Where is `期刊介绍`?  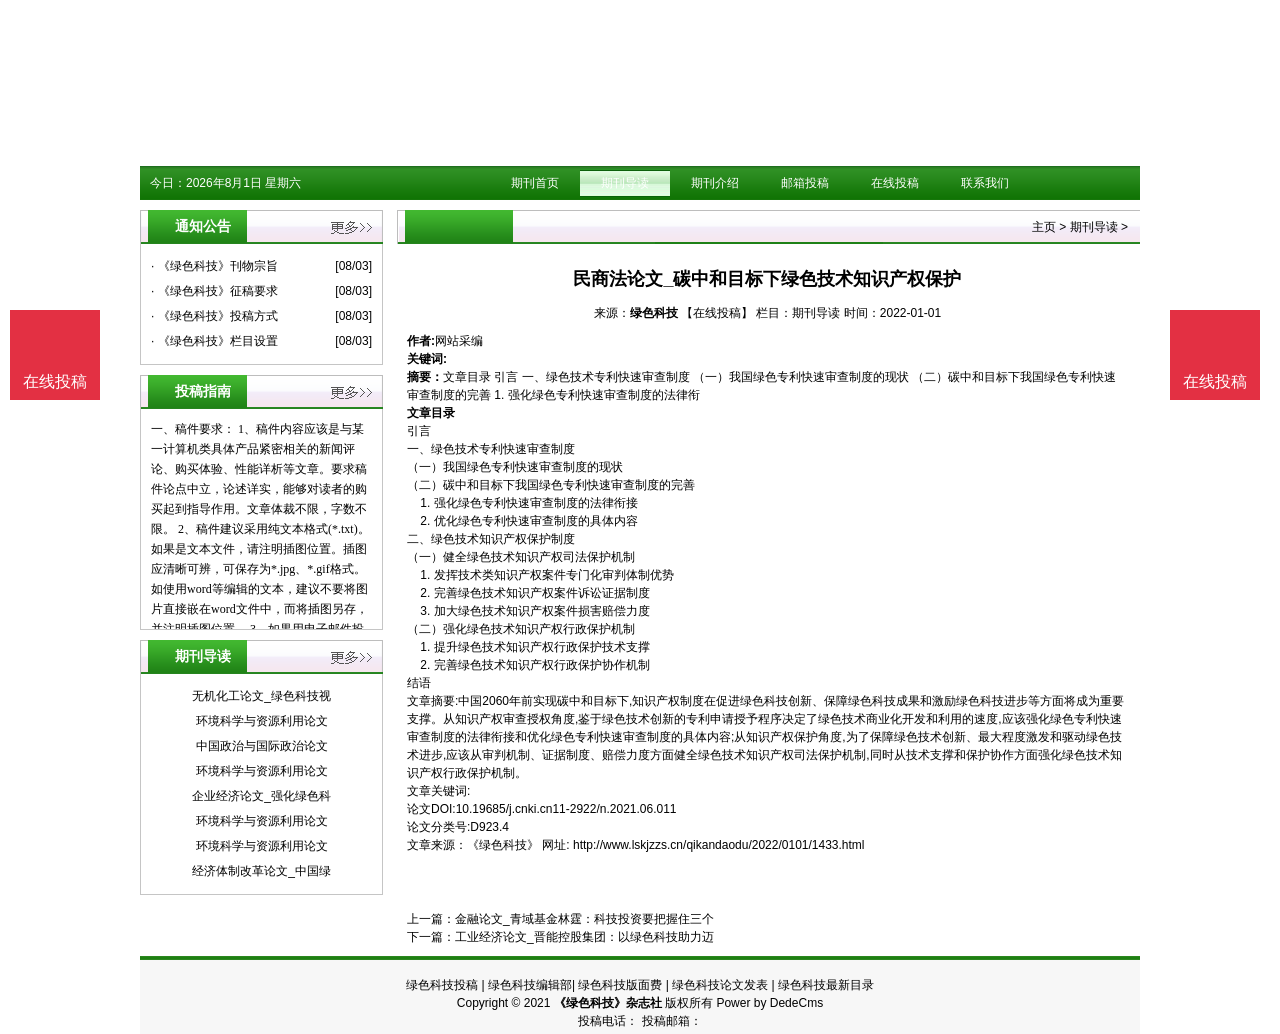
期刊介绍 is located at coordinates (715, 183).